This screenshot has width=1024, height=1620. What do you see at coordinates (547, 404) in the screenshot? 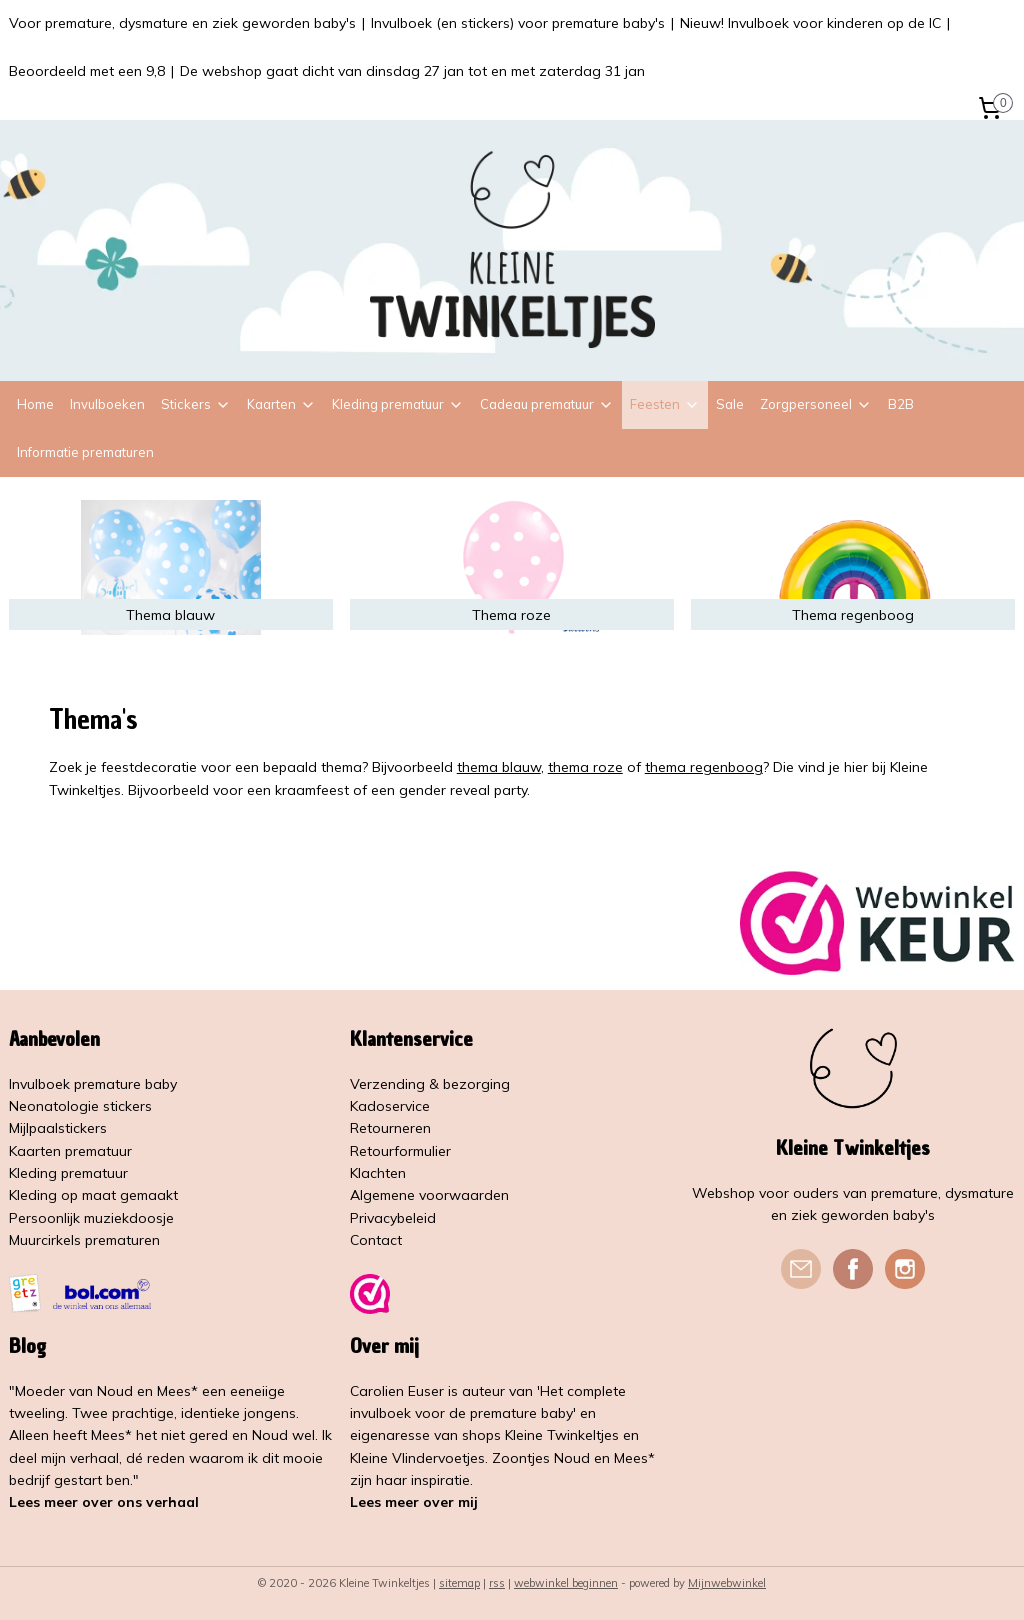
I see `Cadeau prematuur` at bounding box center [547, 404].